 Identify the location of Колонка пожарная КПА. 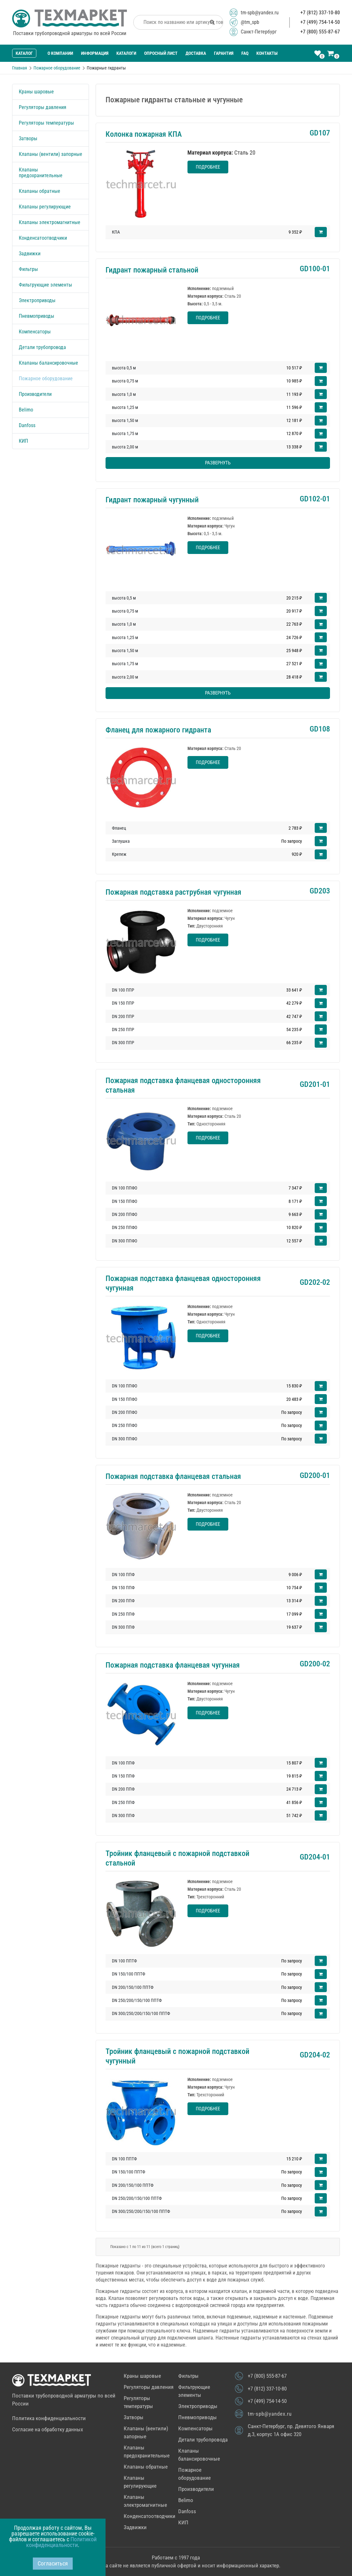
(144, 134).